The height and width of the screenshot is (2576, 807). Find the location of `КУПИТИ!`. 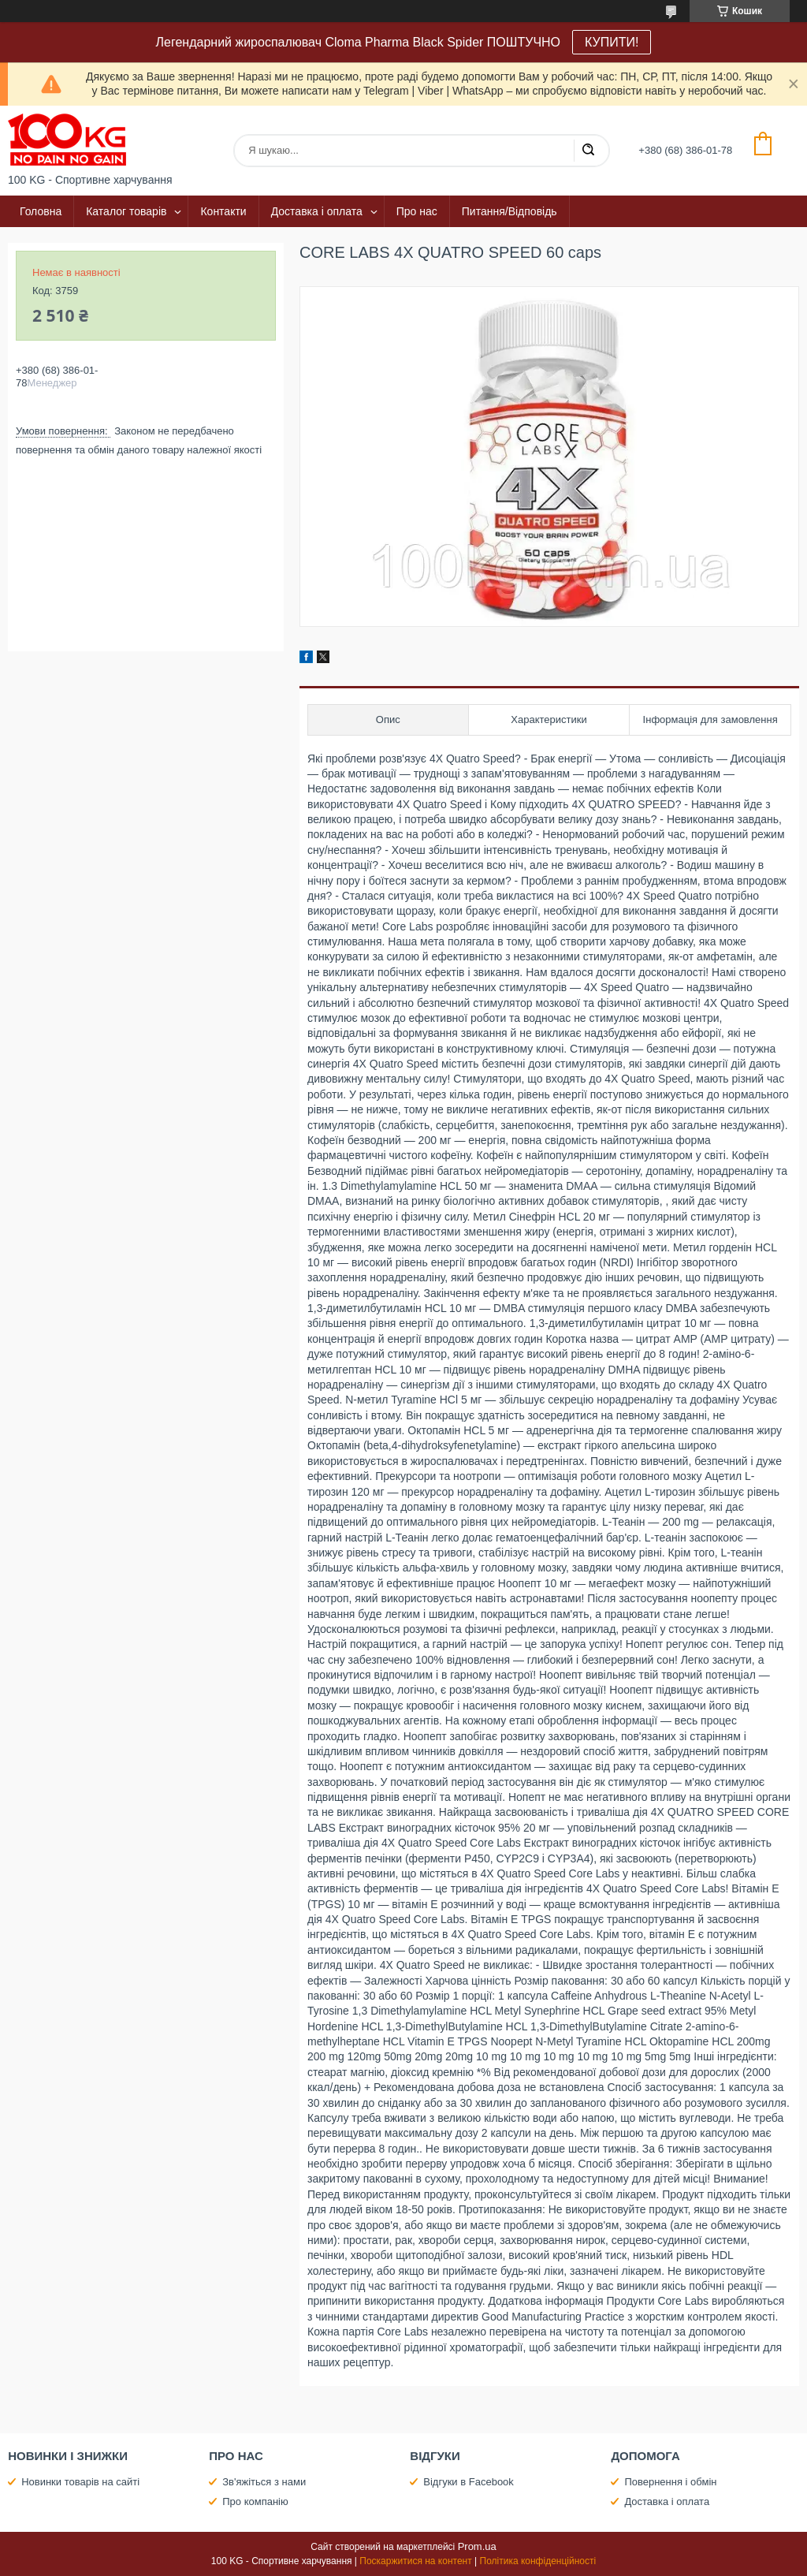

КУПИТИ! is located at coordinates (611, 42).